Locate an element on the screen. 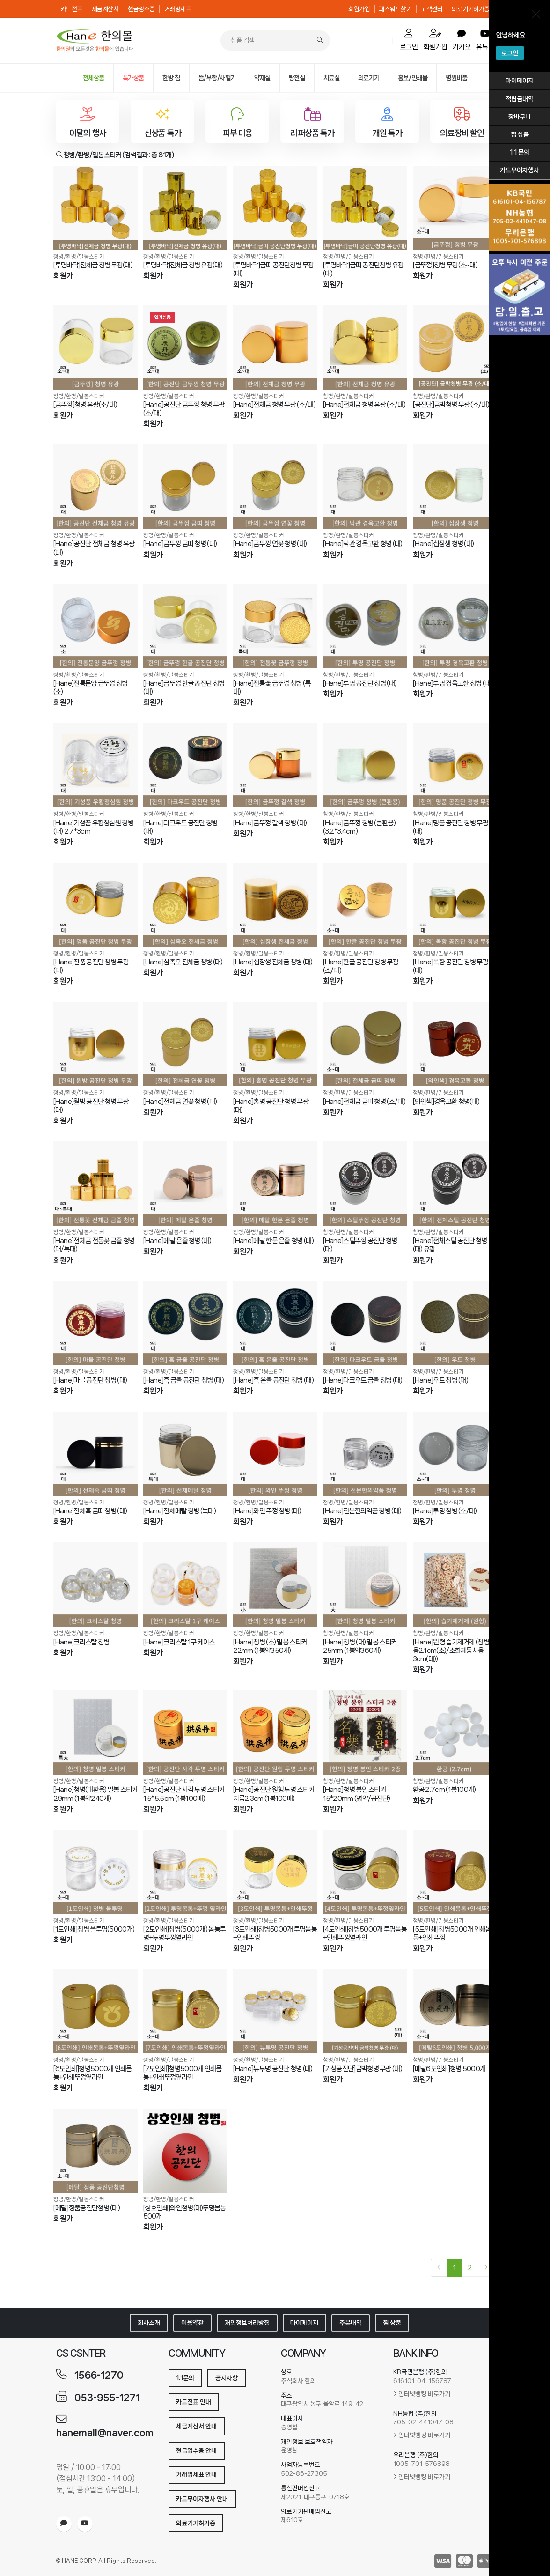  [Hane]공진단 전체금 청병 유광 (대) is located at coordinates (94, 548).